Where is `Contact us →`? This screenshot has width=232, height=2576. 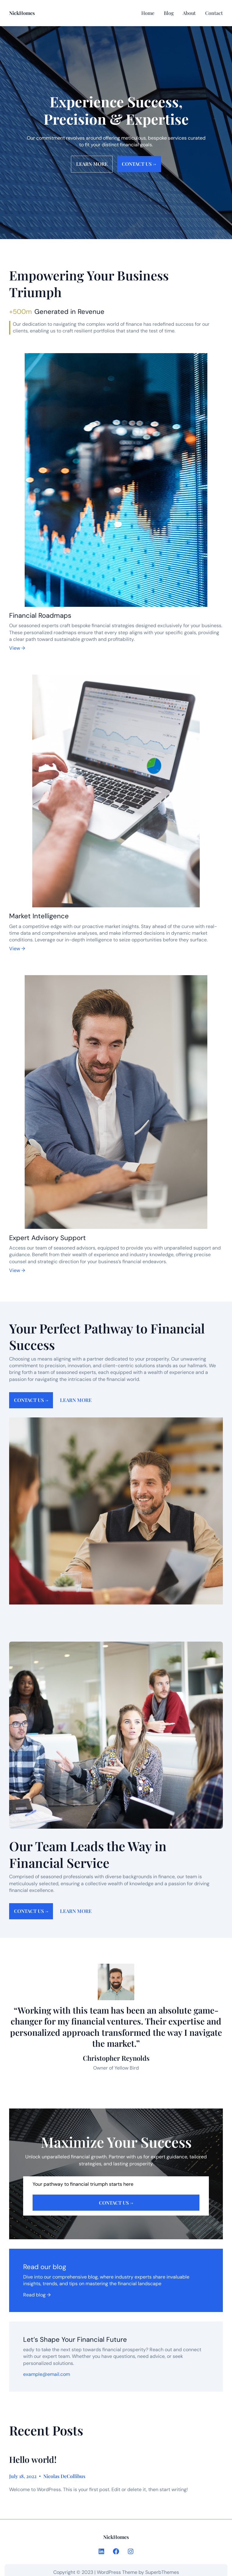 Contact us → is located at coordinates (139, 164).